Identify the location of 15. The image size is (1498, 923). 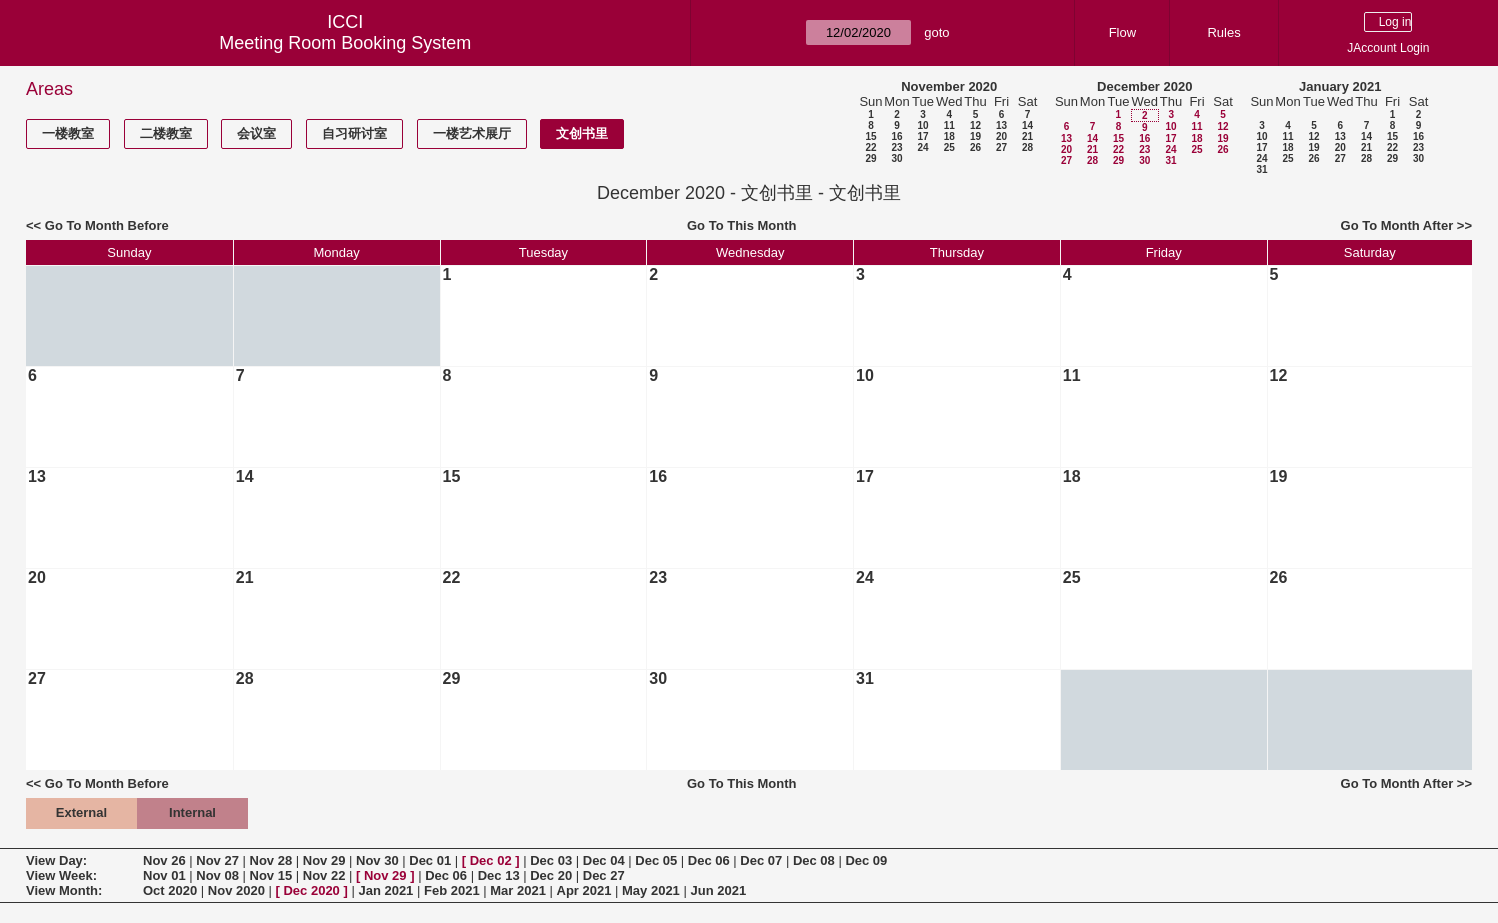
(870, 136).